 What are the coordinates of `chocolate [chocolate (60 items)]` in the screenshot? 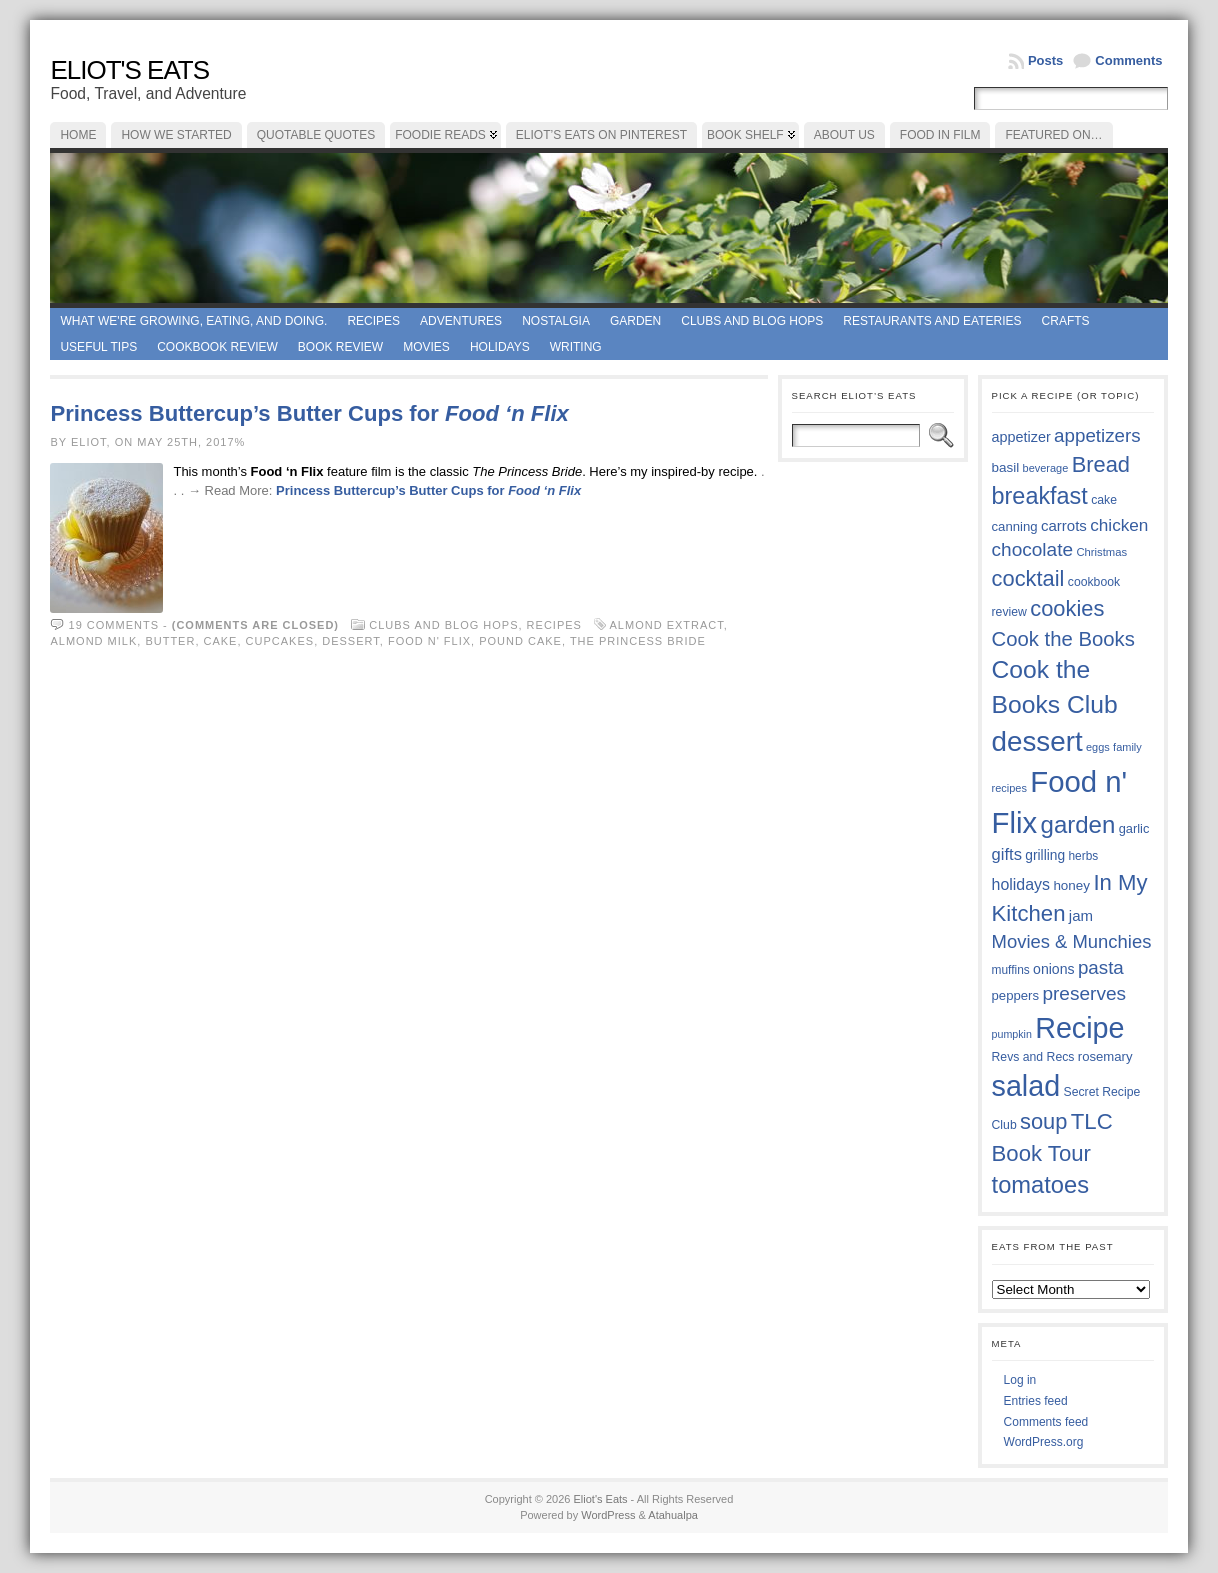 It's located at (1033, 549).